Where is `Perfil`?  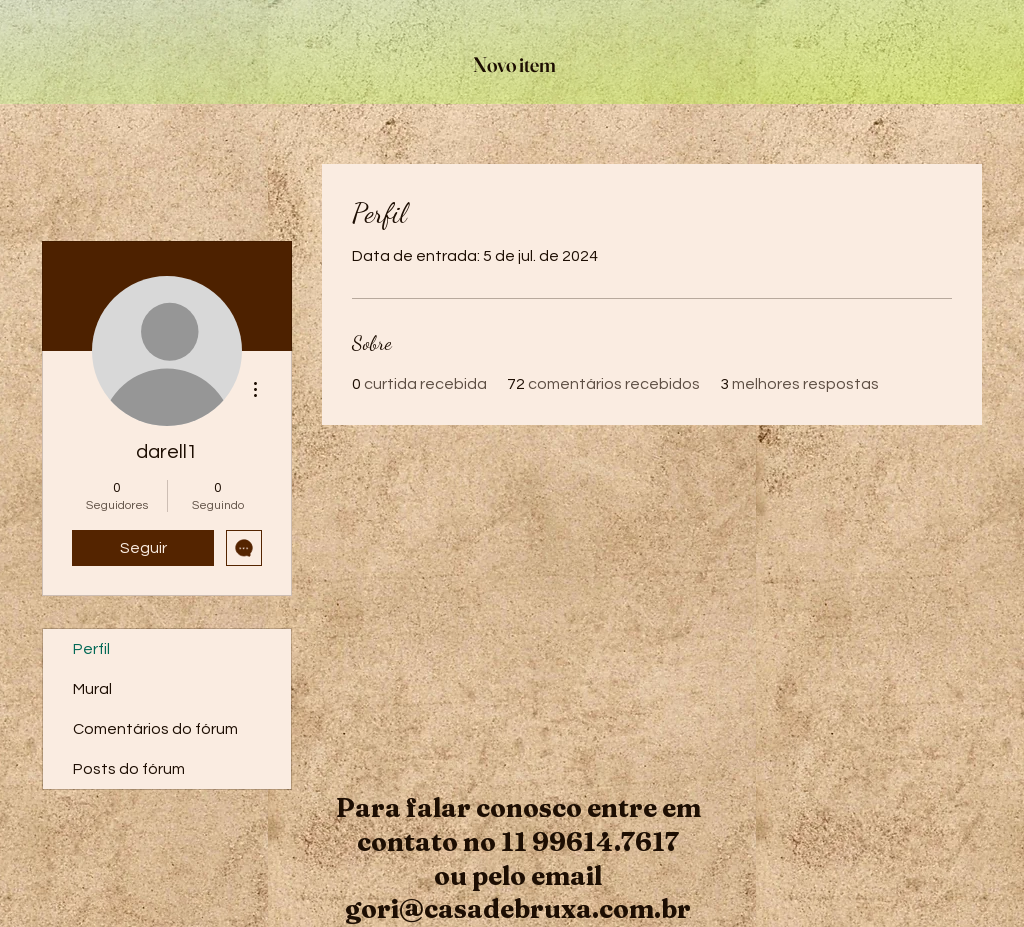 Perfil is located at coordinates (91, 649).